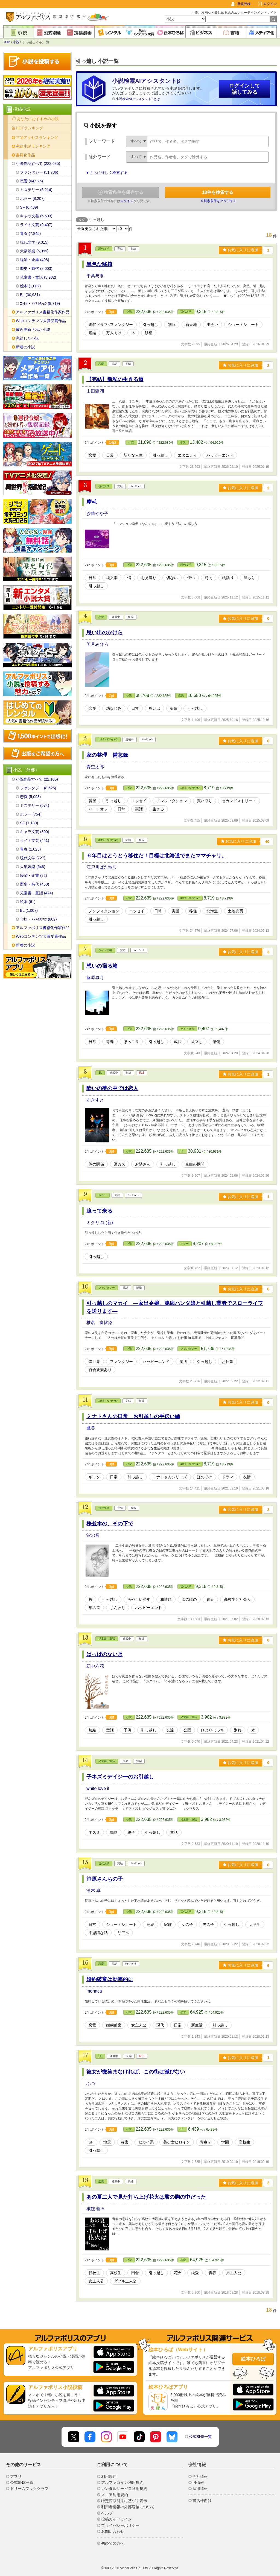  I want to click on 児童書・童話, so click(106, 1638).